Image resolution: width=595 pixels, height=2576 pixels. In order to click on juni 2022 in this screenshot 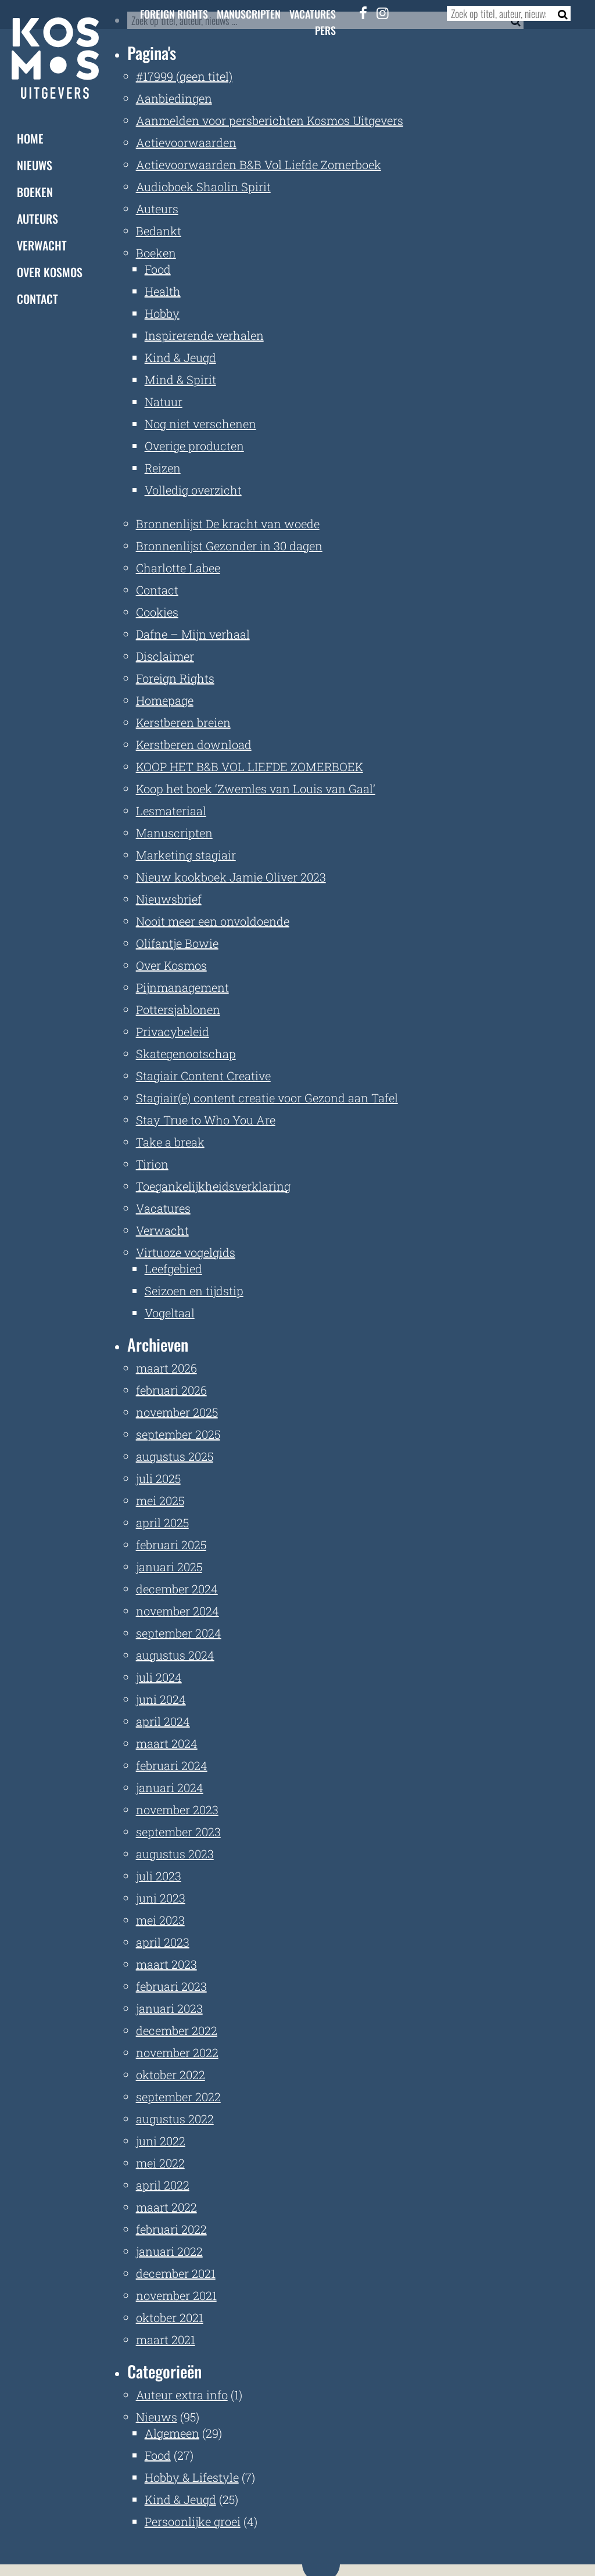, I will do `click(160, 2140)`.